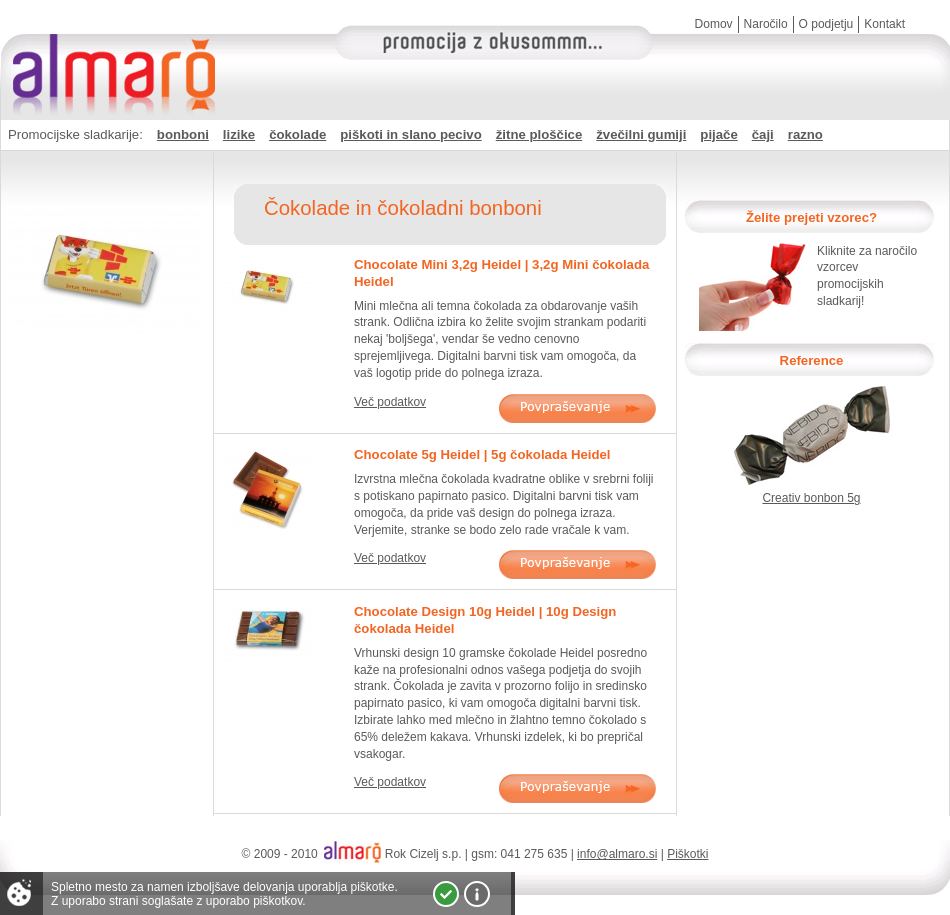 Image resolution: width=950 pixels, height=915 pixels. I want to click on Creativ bonbon 5g, so click(811, 498).